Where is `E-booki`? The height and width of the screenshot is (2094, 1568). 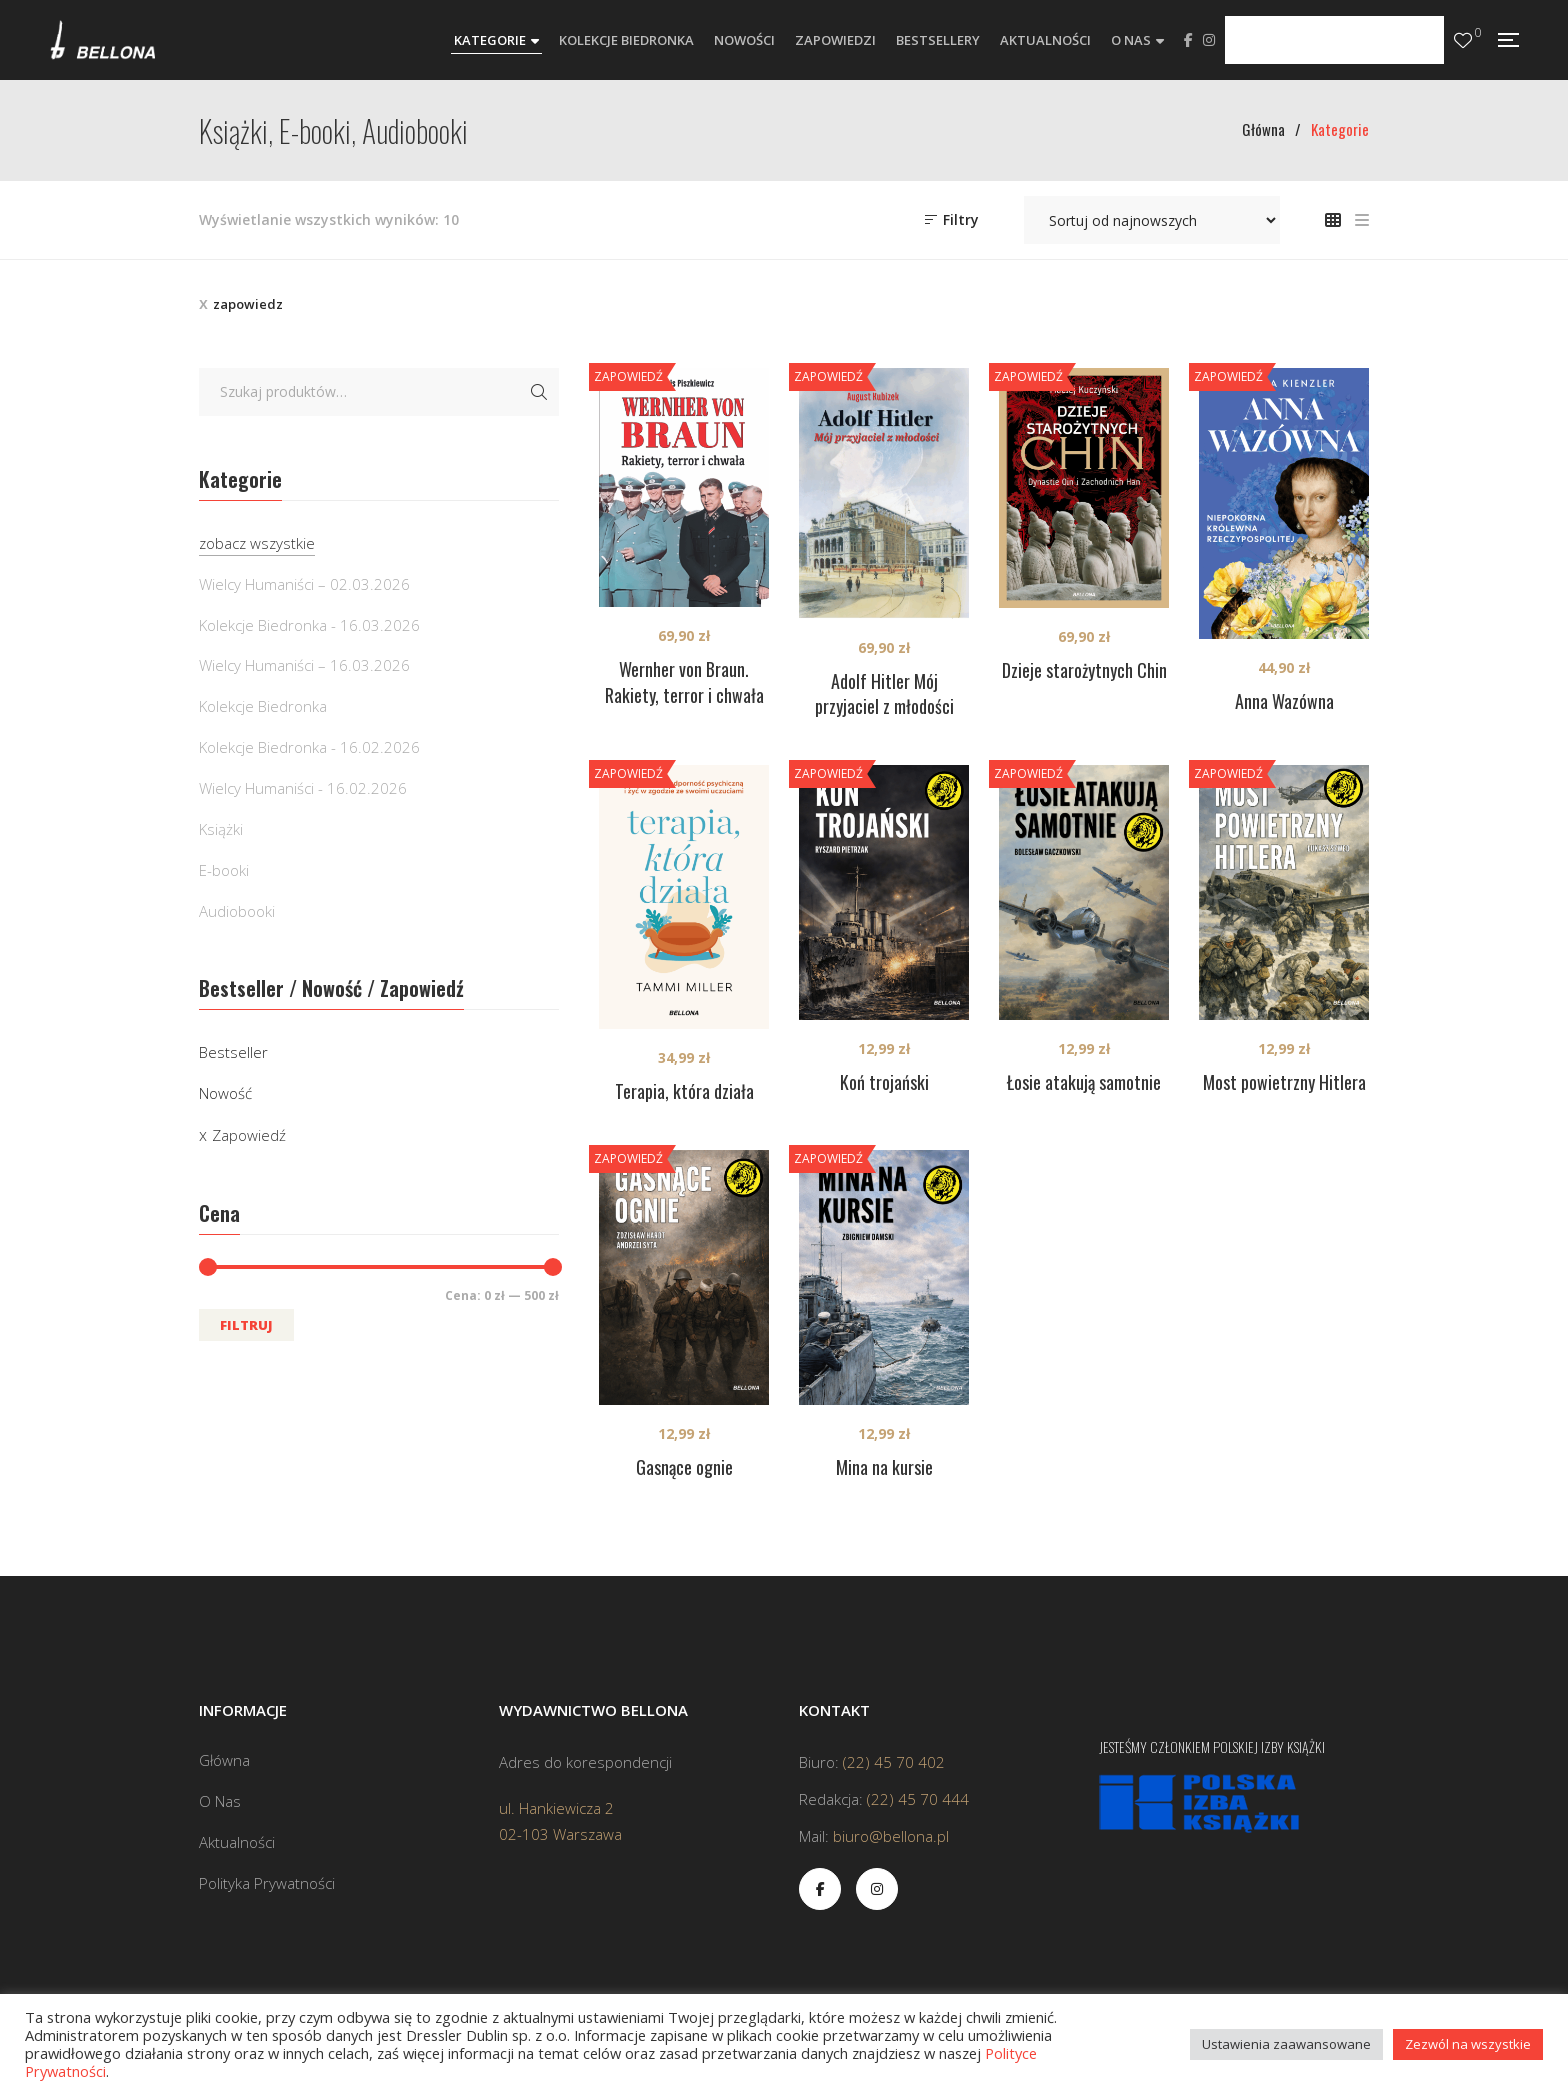
E-booki is located at coordinates (224, 870).